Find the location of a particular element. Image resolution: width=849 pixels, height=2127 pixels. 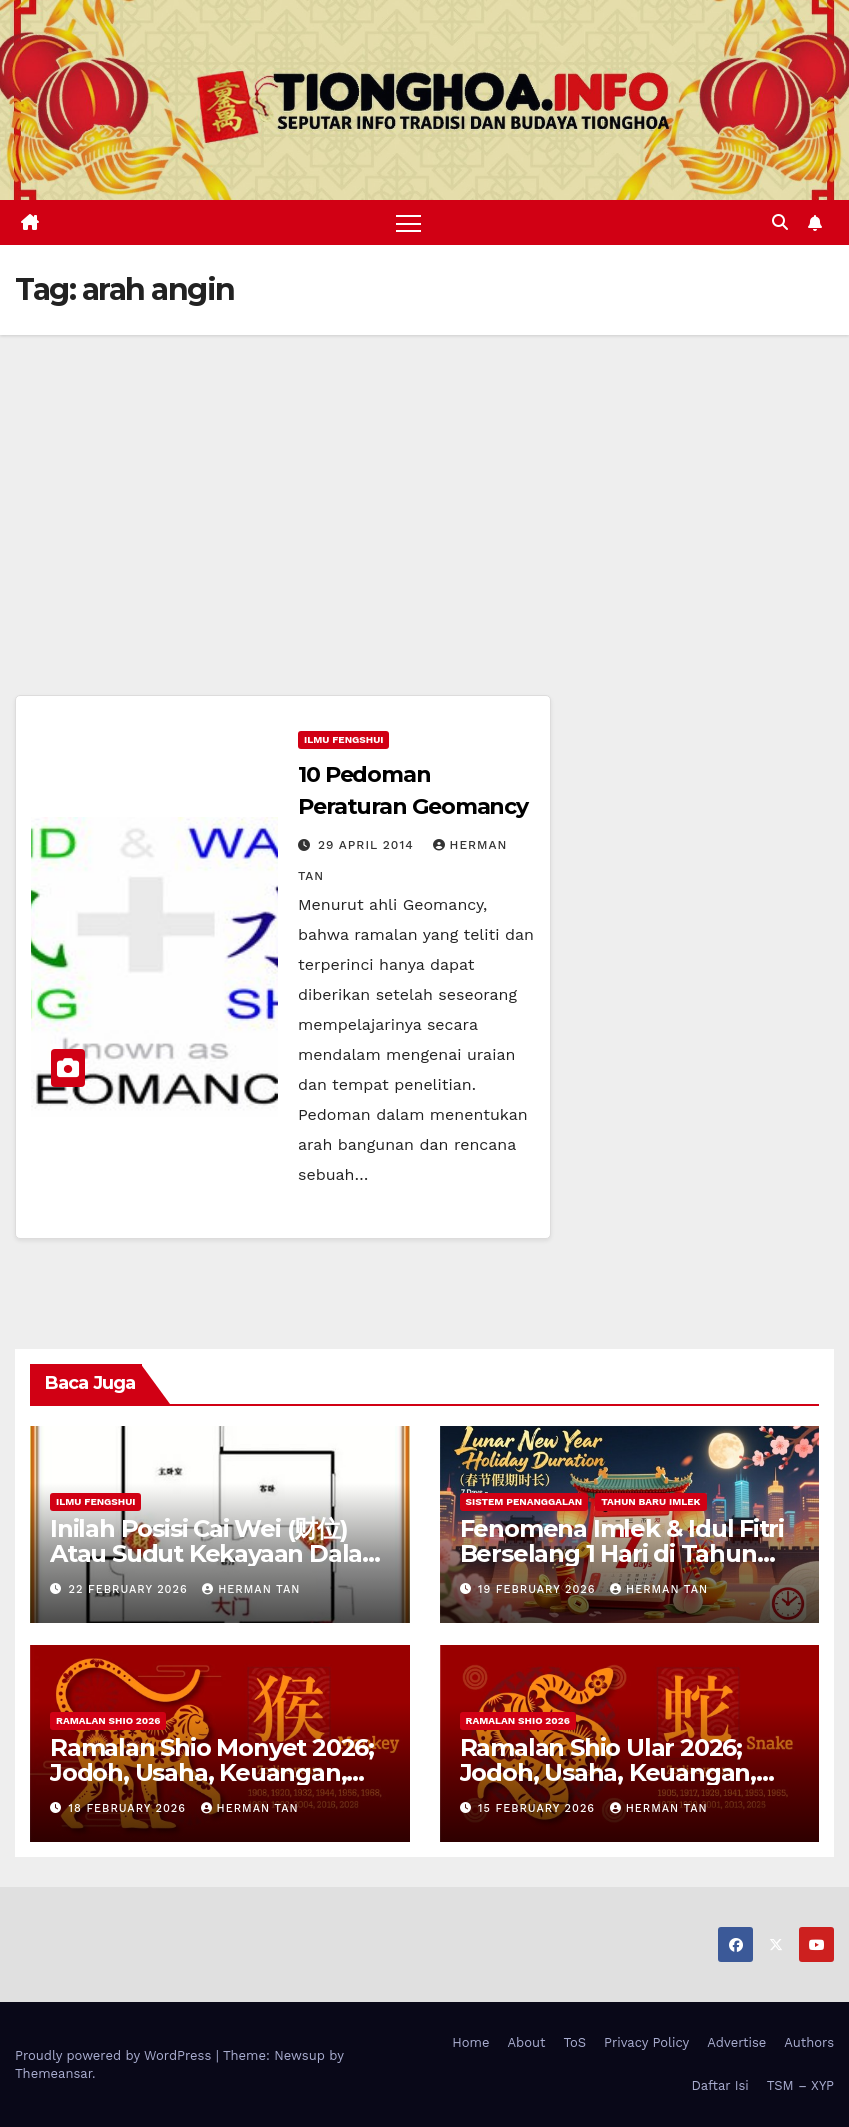

15 February 2026 is located at coordinates (539, 1808).